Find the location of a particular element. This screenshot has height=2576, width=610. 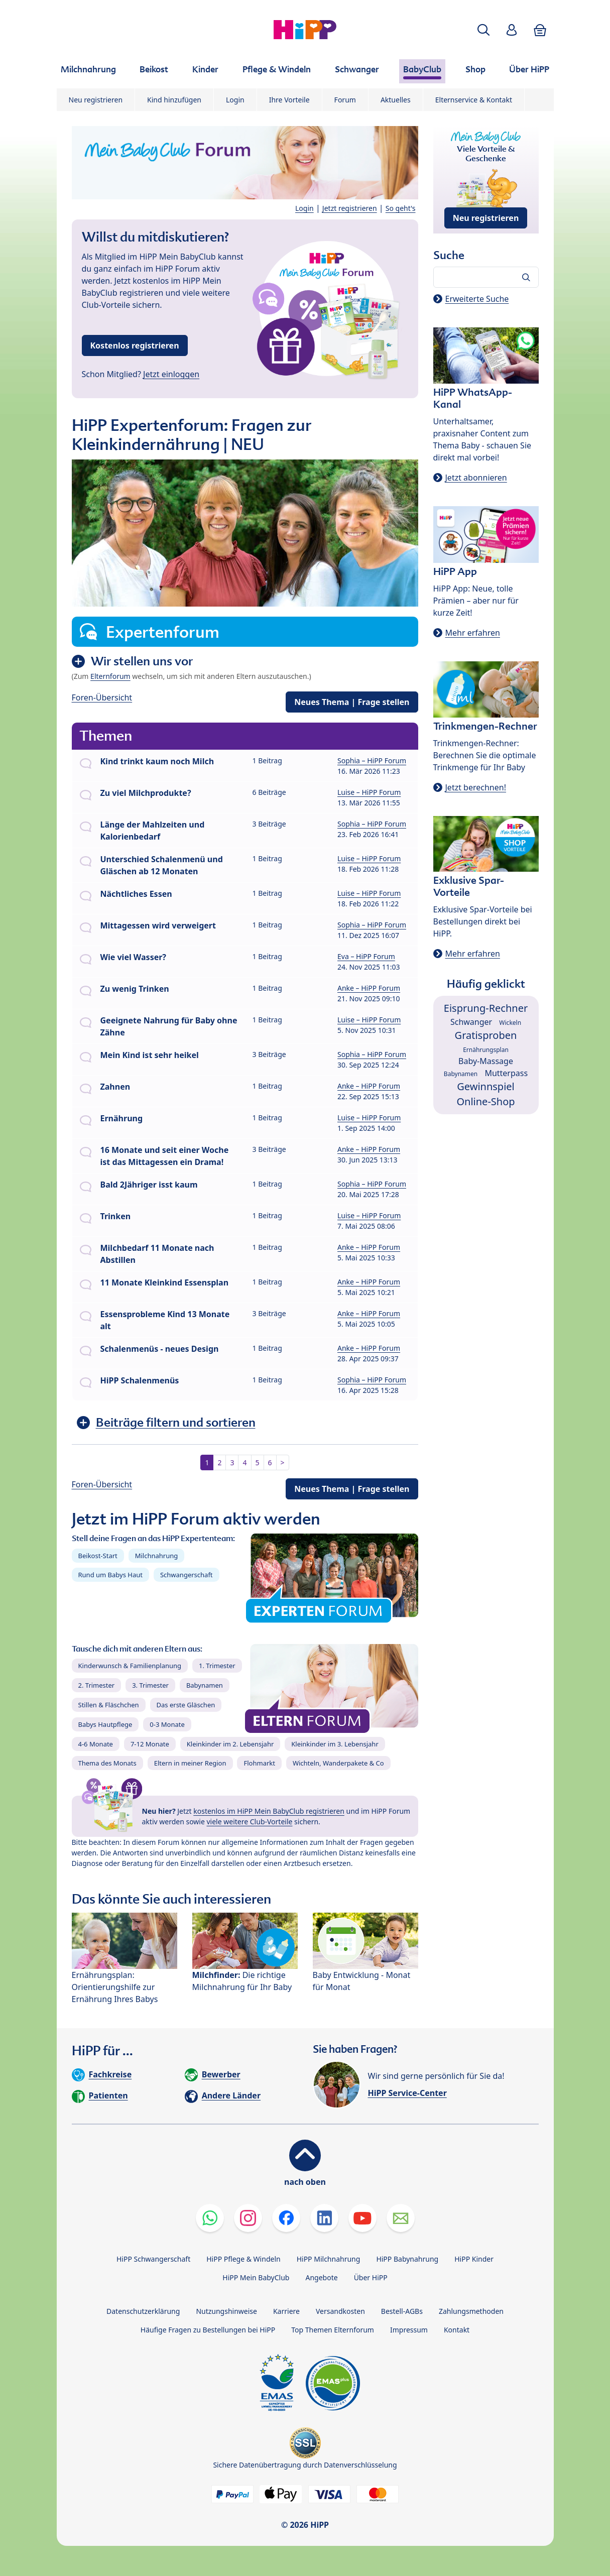

Babys Hautpflege is located at coordinates (105, 1724).